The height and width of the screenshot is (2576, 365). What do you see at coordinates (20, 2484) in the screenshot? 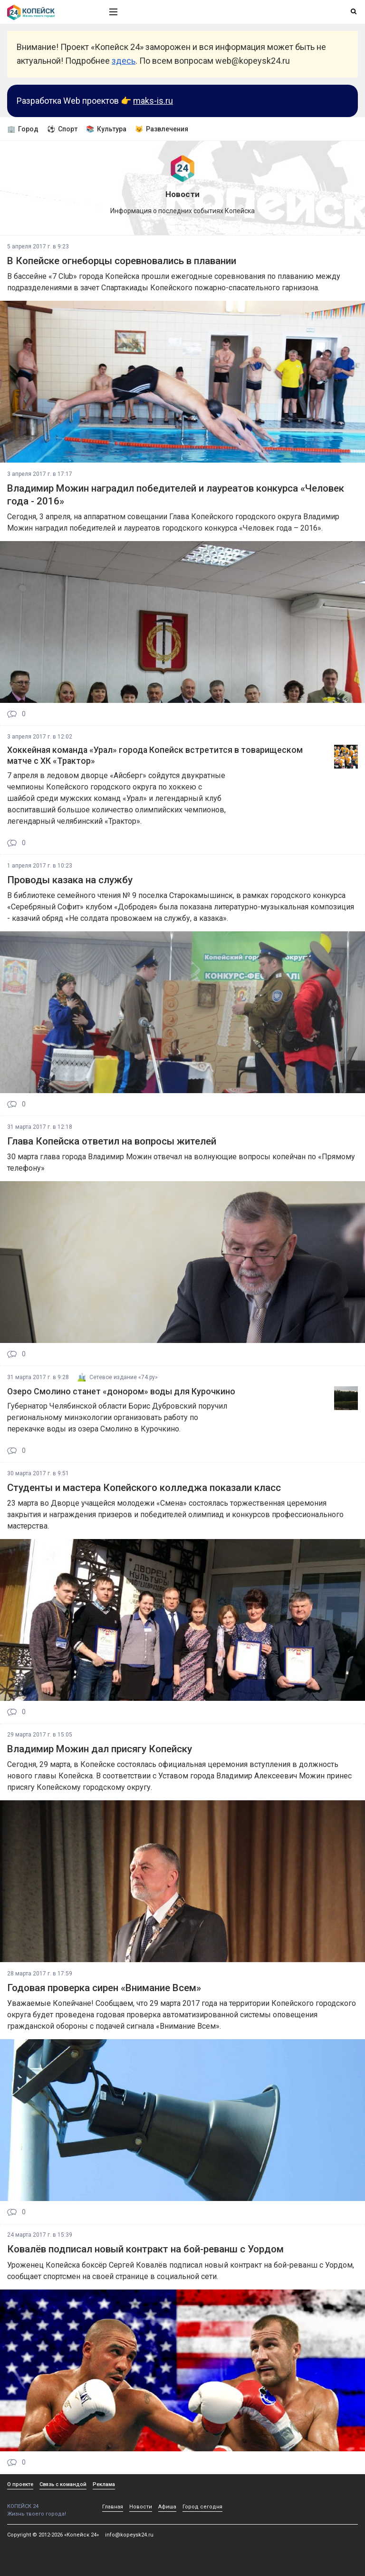
I see `О проекте` at bounding box center [20, 2484].